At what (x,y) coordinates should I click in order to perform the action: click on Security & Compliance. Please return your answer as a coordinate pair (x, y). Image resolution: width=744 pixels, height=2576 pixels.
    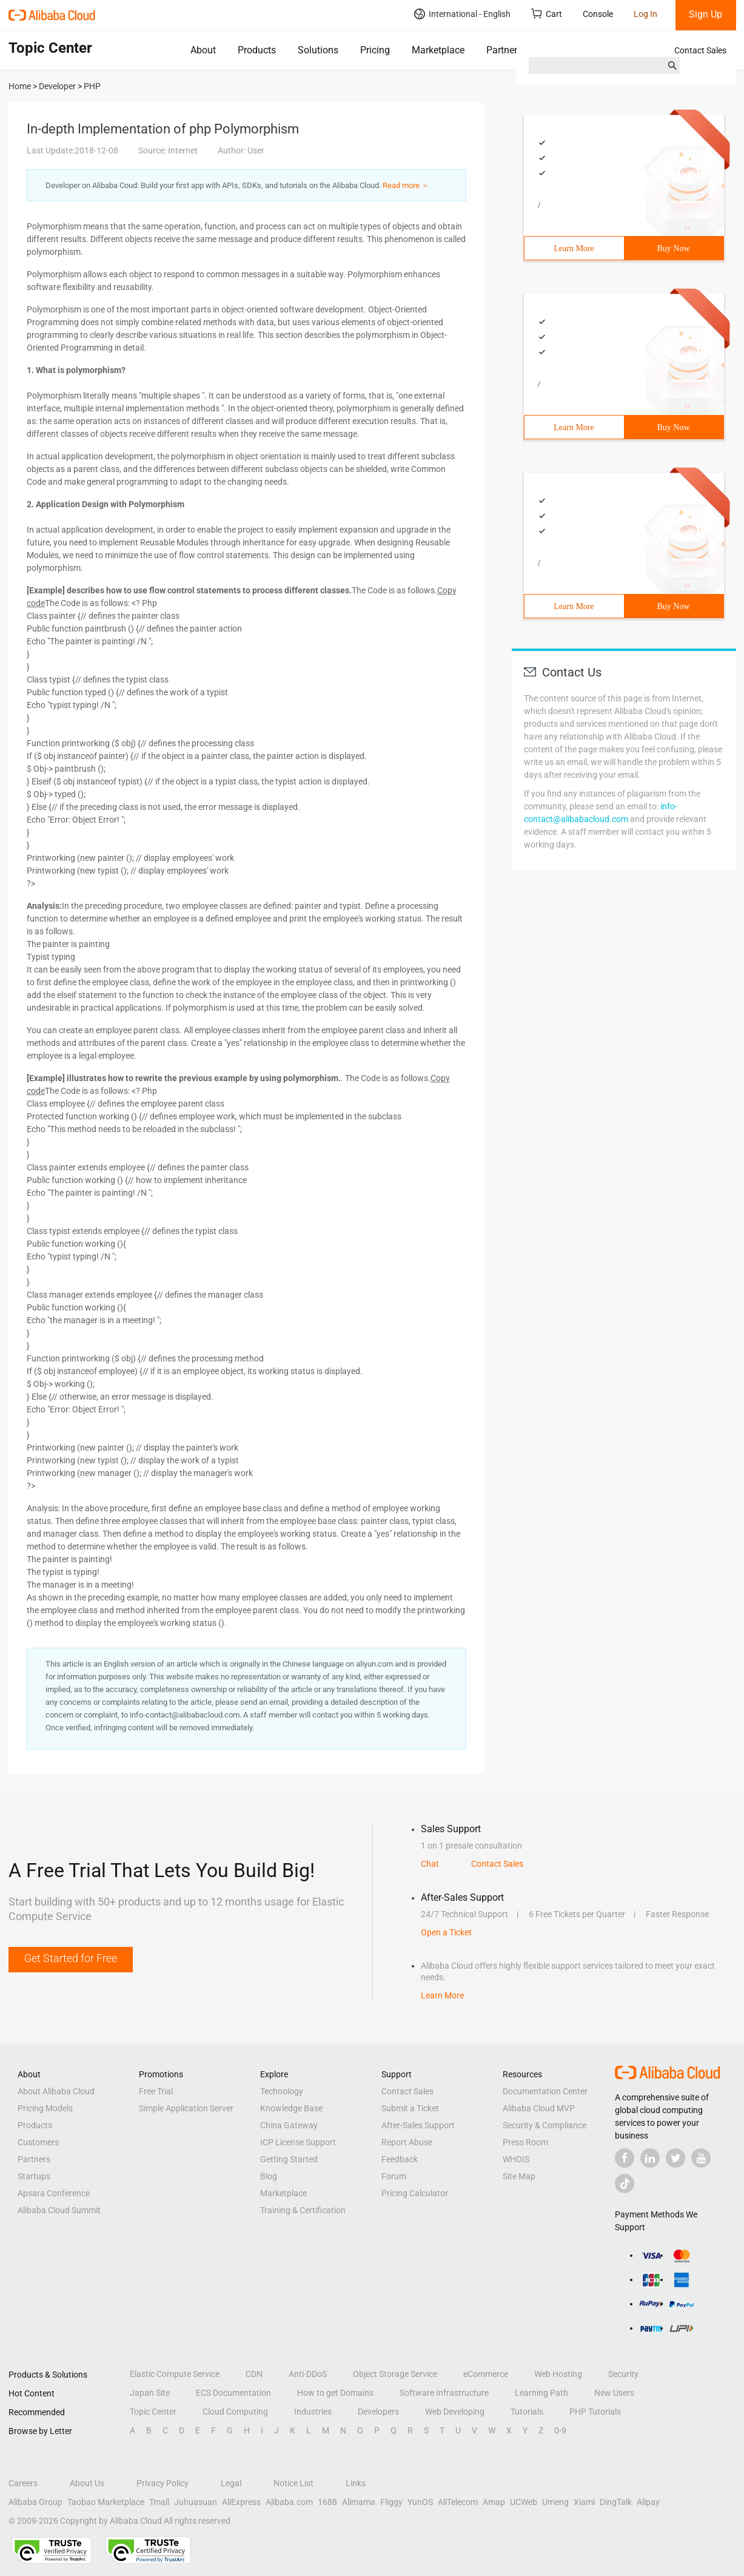
    Looking at the image, I should click on (544, 2125).